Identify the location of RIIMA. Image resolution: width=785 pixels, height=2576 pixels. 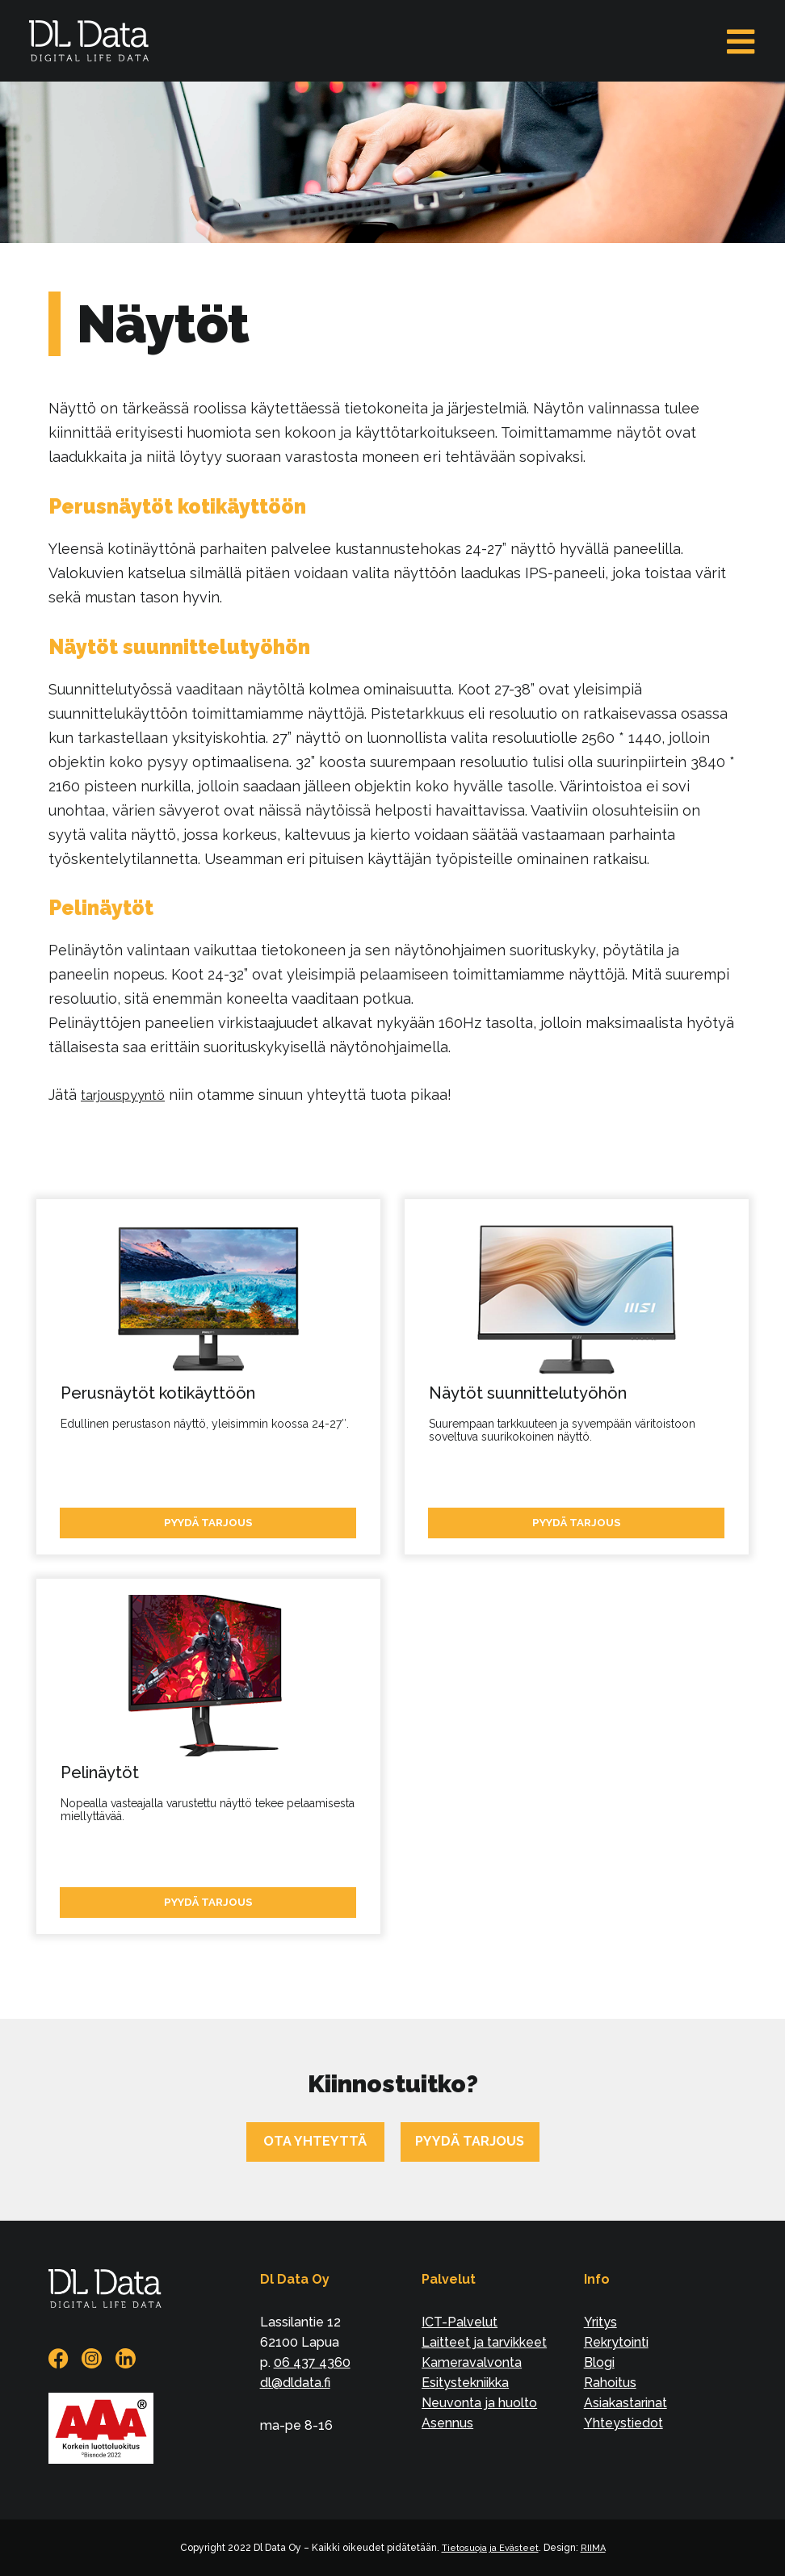
(596, 2547).